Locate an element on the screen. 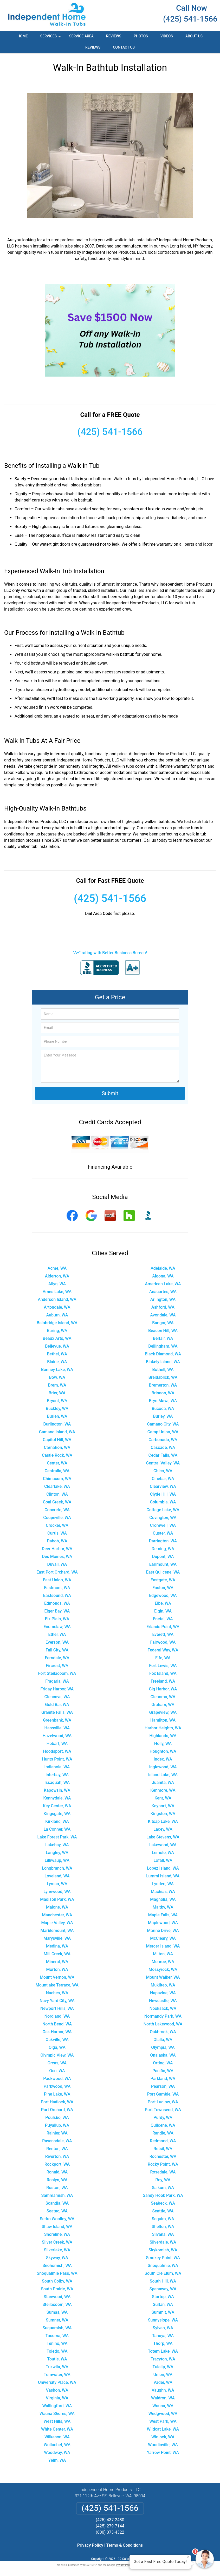 This screenshot has height=2576, width=220. Woodway, WA is located at coordinates (57, 2452).